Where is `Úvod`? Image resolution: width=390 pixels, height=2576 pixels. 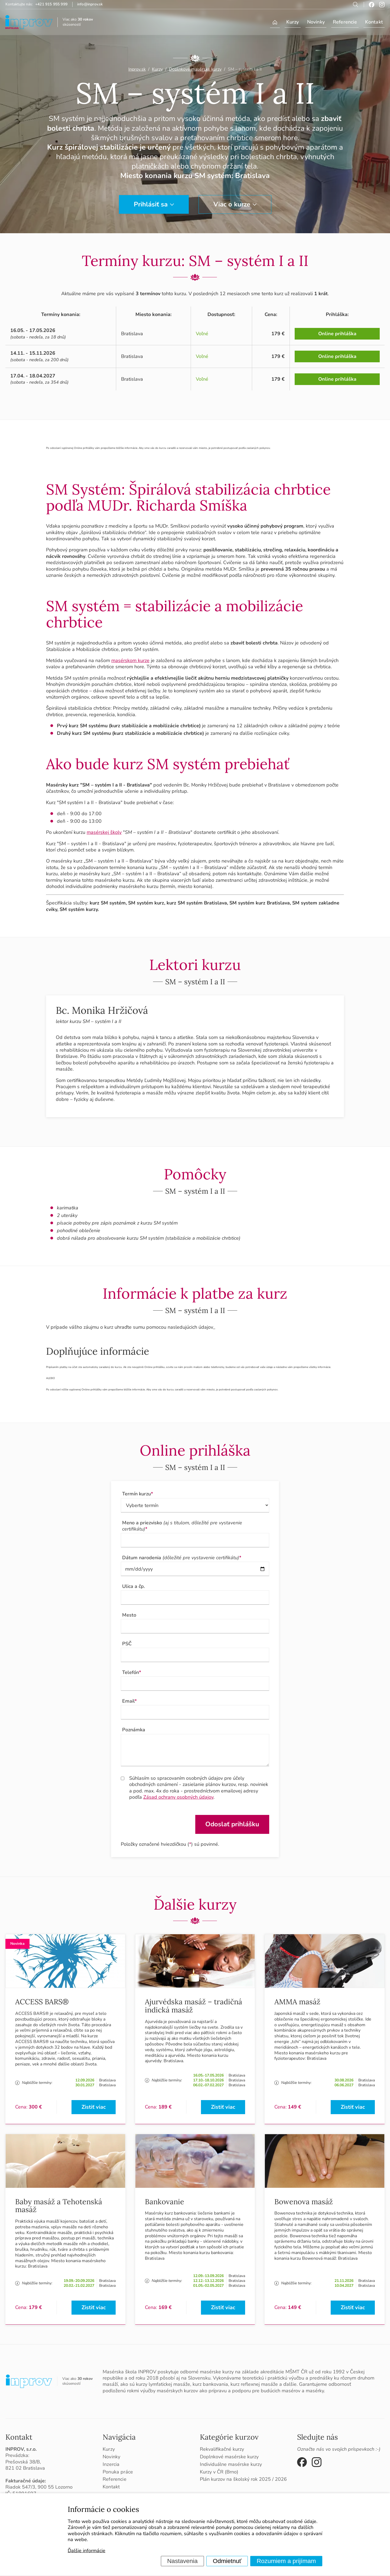 Úvod is located at coordinates (275, 22).